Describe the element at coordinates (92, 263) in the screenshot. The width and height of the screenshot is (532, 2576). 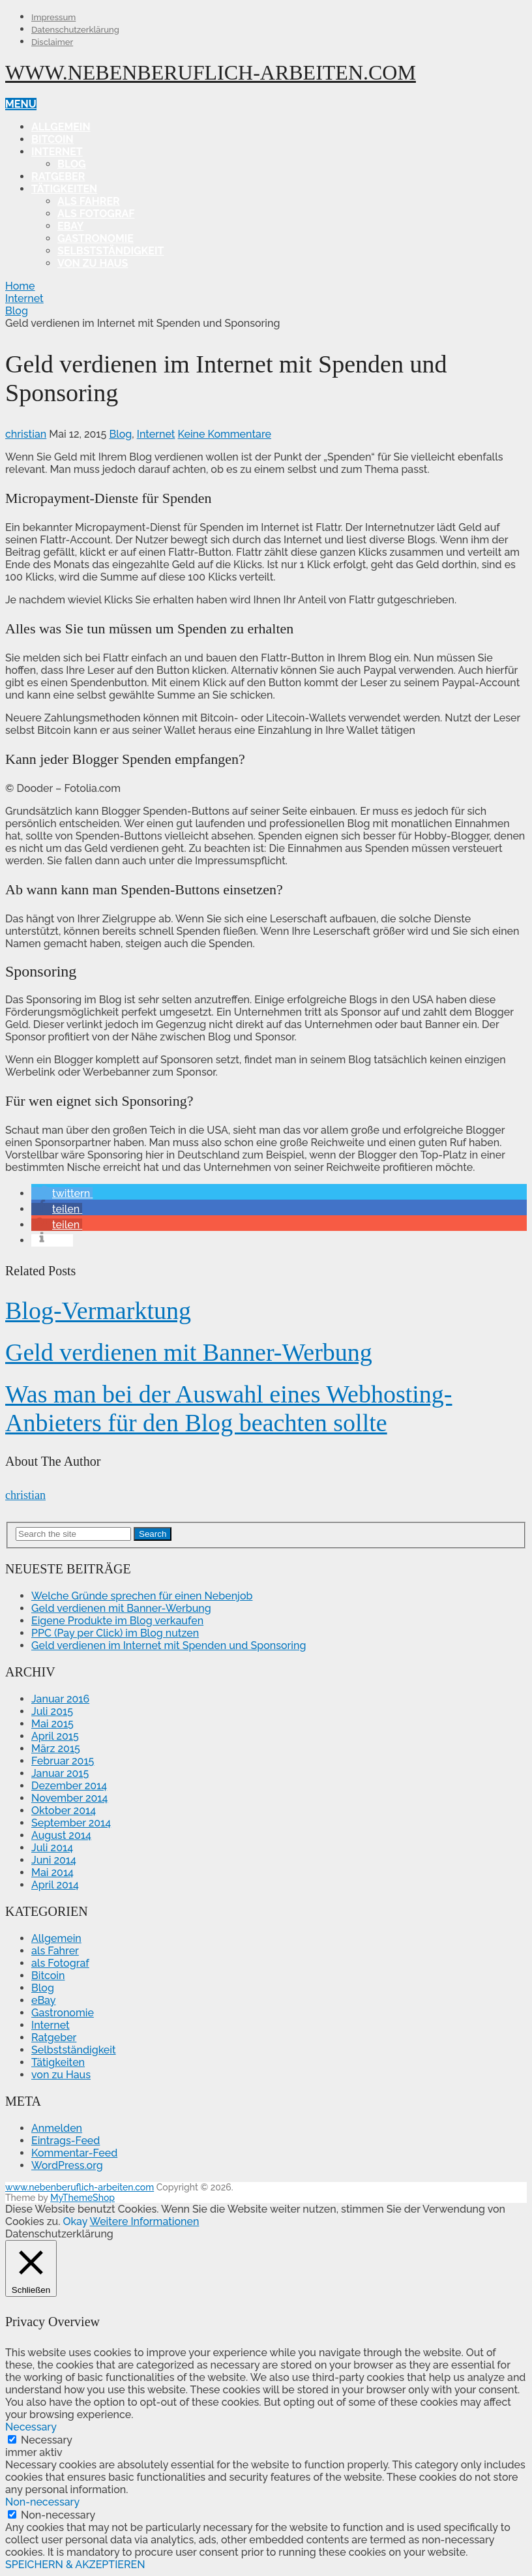
I see `von zu Haus` at that location.